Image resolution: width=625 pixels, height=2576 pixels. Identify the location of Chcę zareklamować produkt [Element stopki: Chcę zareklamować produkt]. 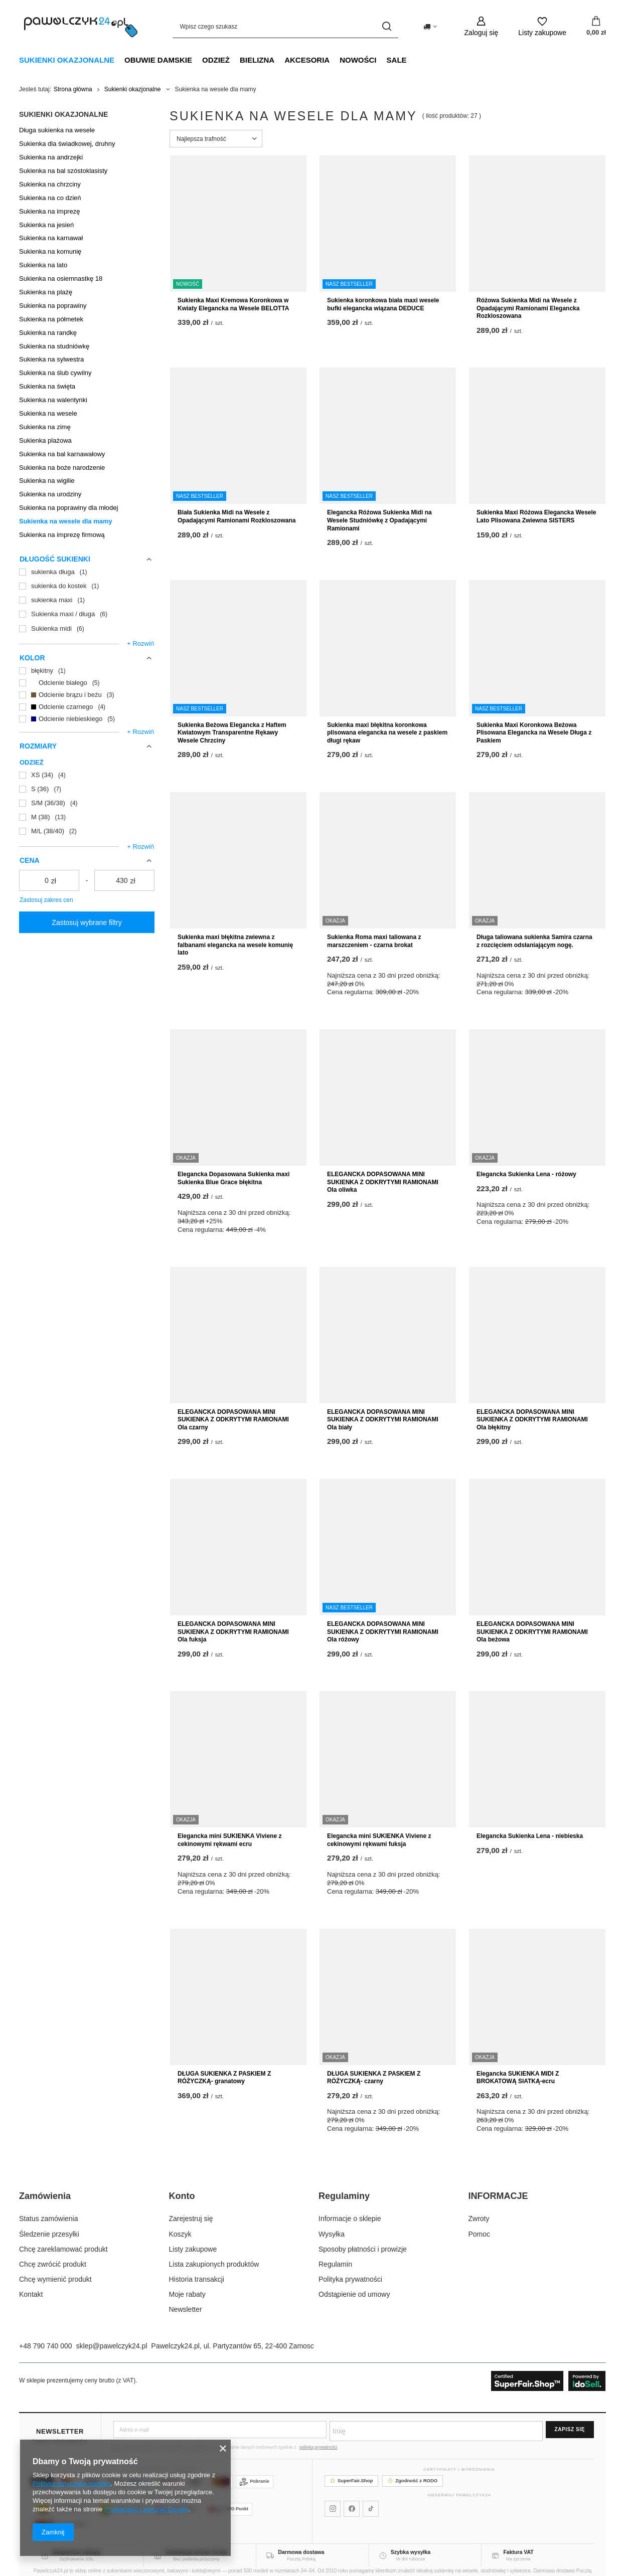
(63, 2249).